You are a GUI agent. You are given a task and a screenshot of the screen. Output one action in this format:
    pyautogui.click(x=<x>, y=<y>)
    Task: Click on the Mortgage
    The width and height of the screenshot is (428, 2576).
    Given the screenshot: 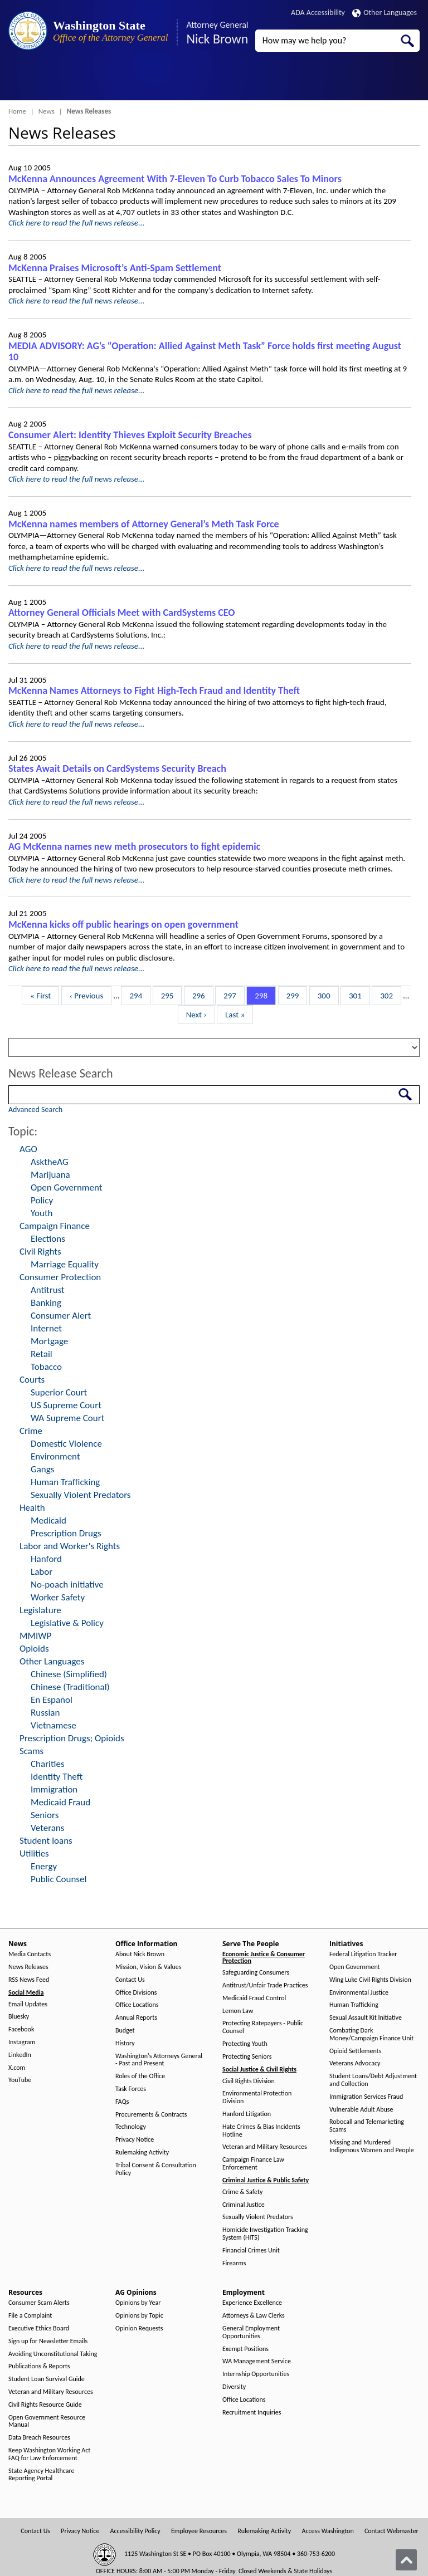 What is the action you would take?
    pyautogui.click(x=49, y=1341)
    